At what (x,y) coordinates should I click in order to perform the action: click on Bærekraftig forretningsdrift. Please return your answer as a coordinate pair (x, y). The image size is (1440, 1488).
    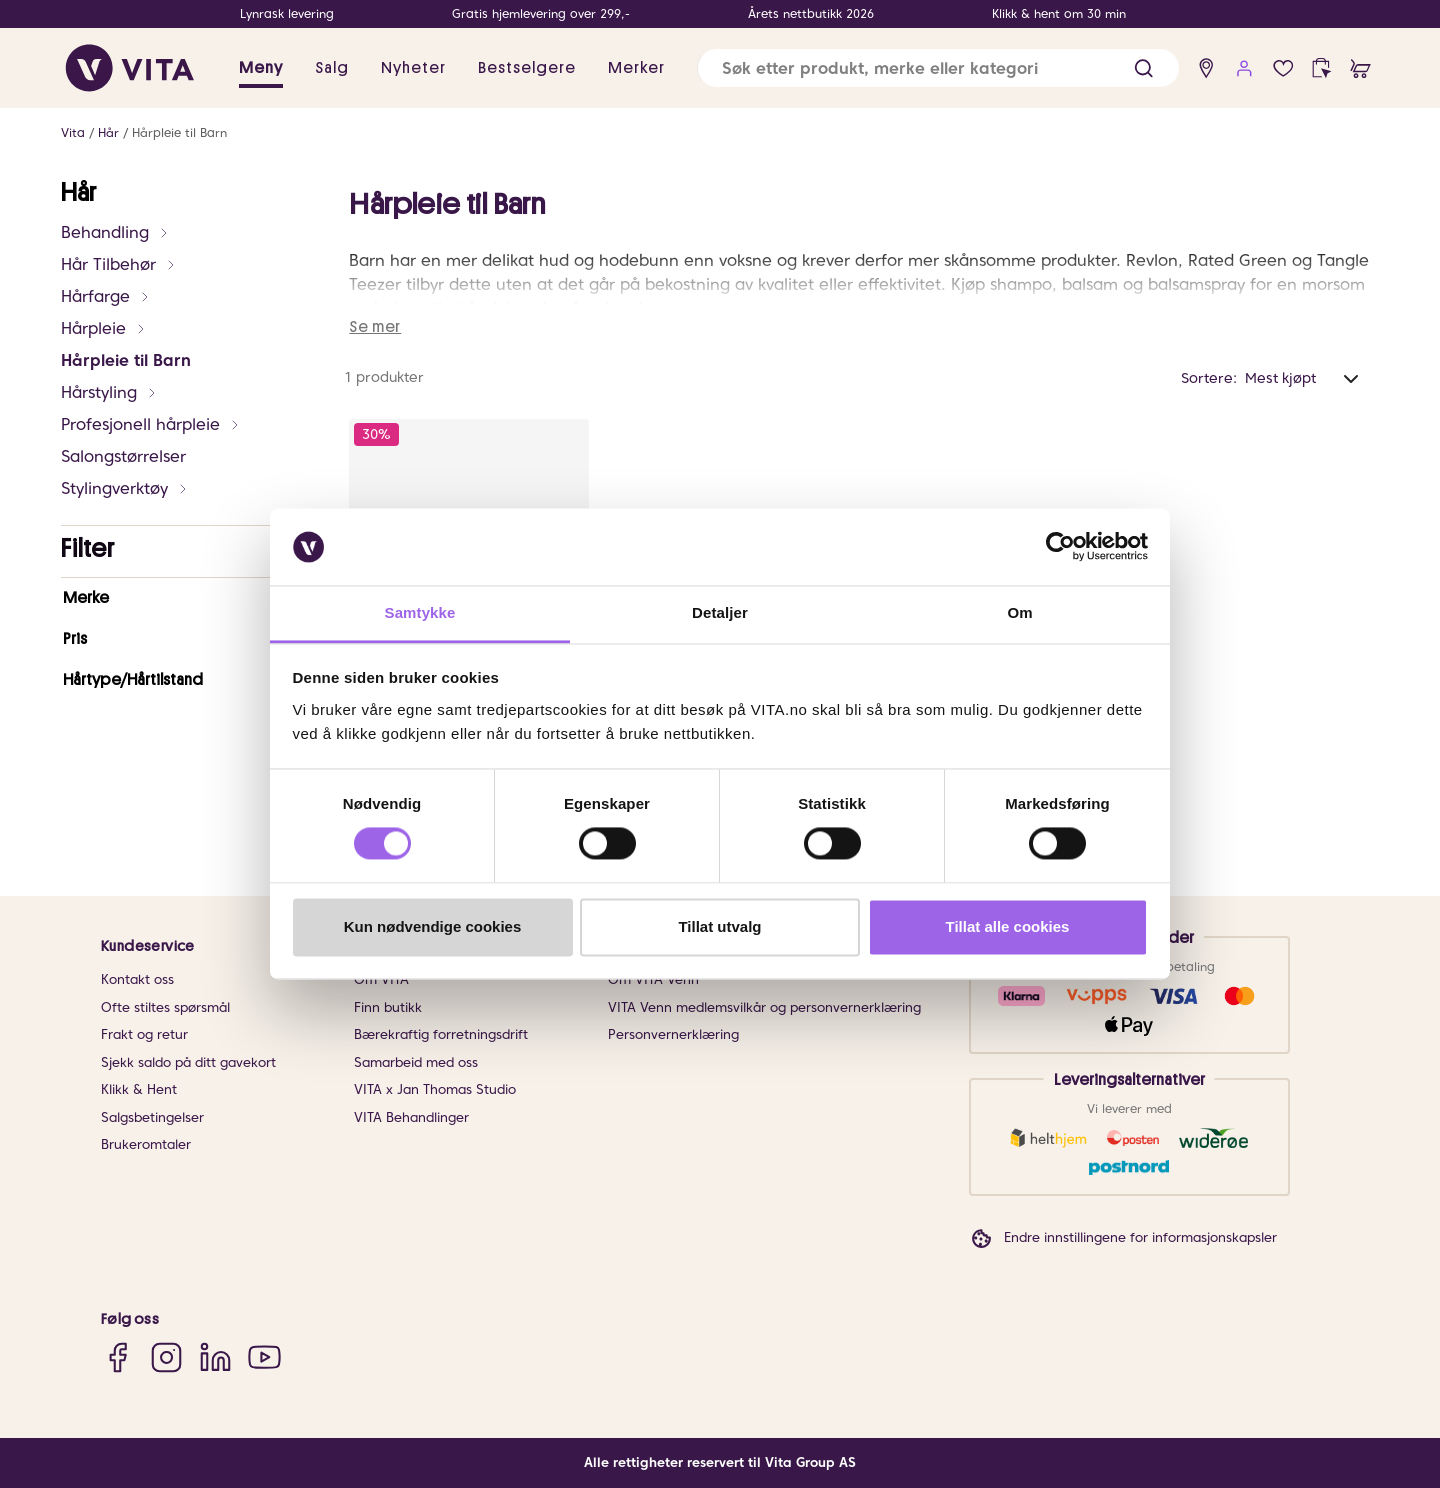
    Looking at the image, I should click on (441, 1034).